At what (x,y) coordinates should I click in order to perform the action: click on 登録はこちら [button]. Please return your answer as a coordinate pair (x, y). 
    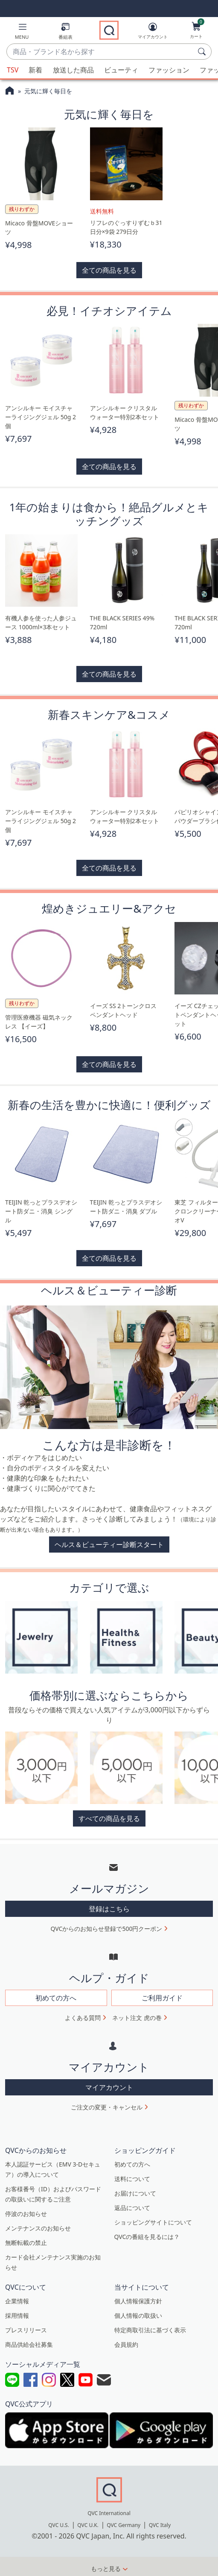
    Looking at the image, I should click on (109, 1908).